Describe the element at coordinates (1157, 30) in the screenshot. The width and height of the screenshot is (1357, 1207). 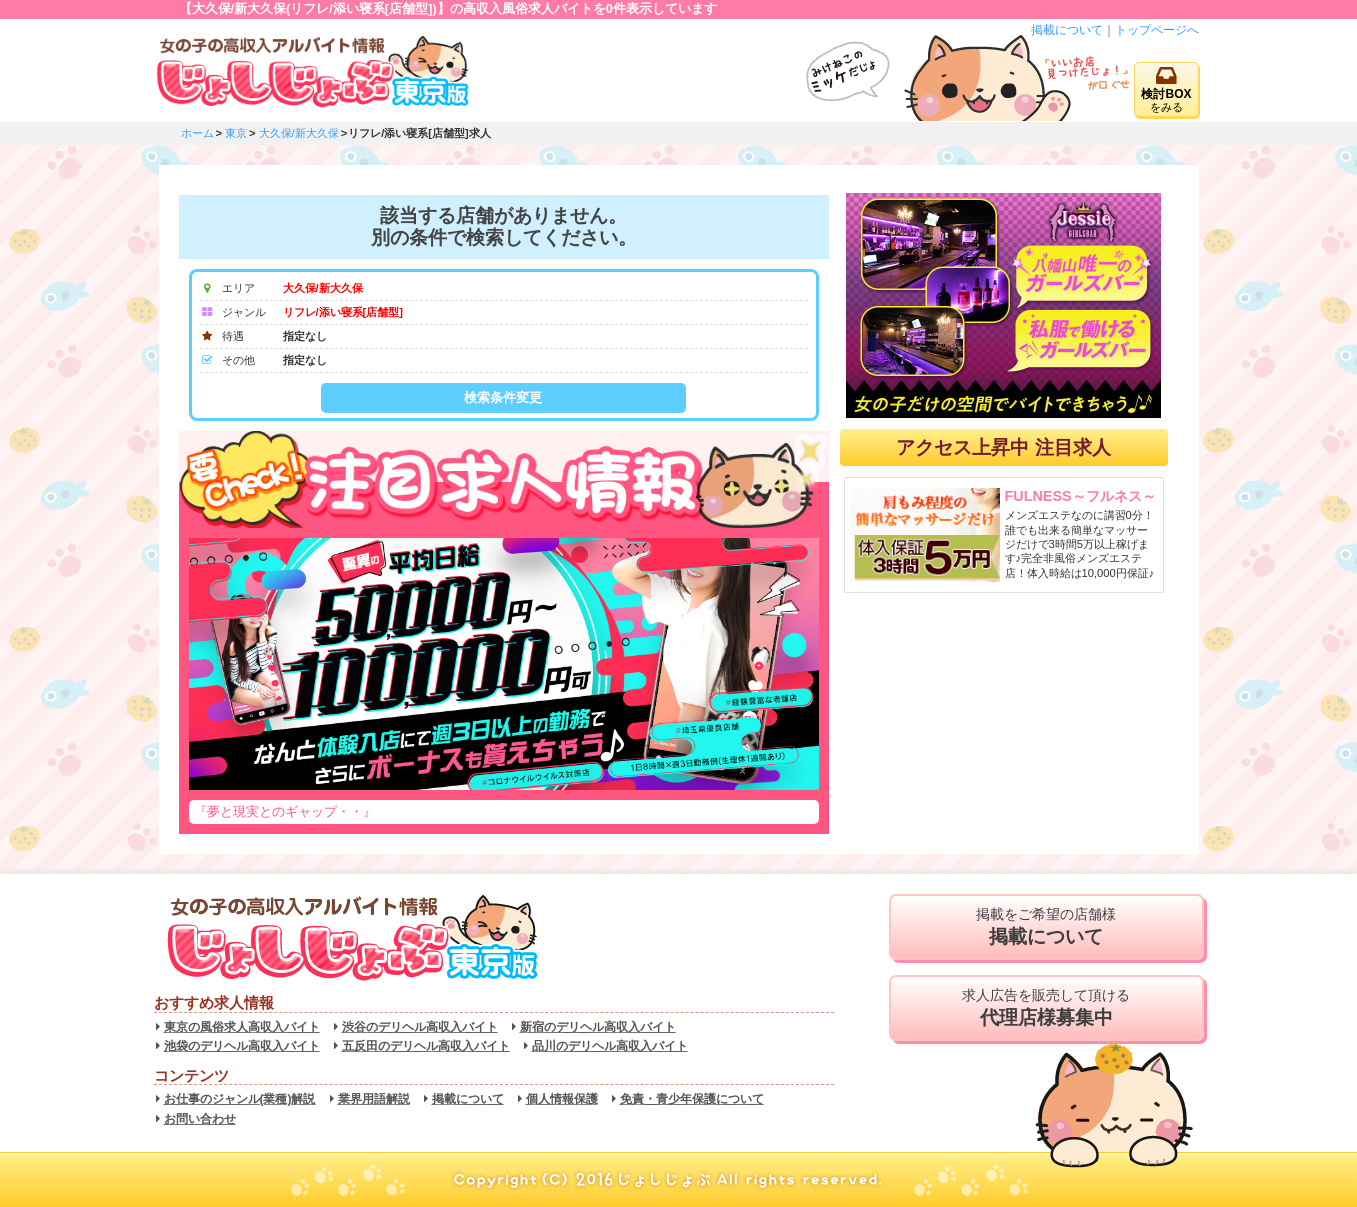
I see `トップページへ` at that location.